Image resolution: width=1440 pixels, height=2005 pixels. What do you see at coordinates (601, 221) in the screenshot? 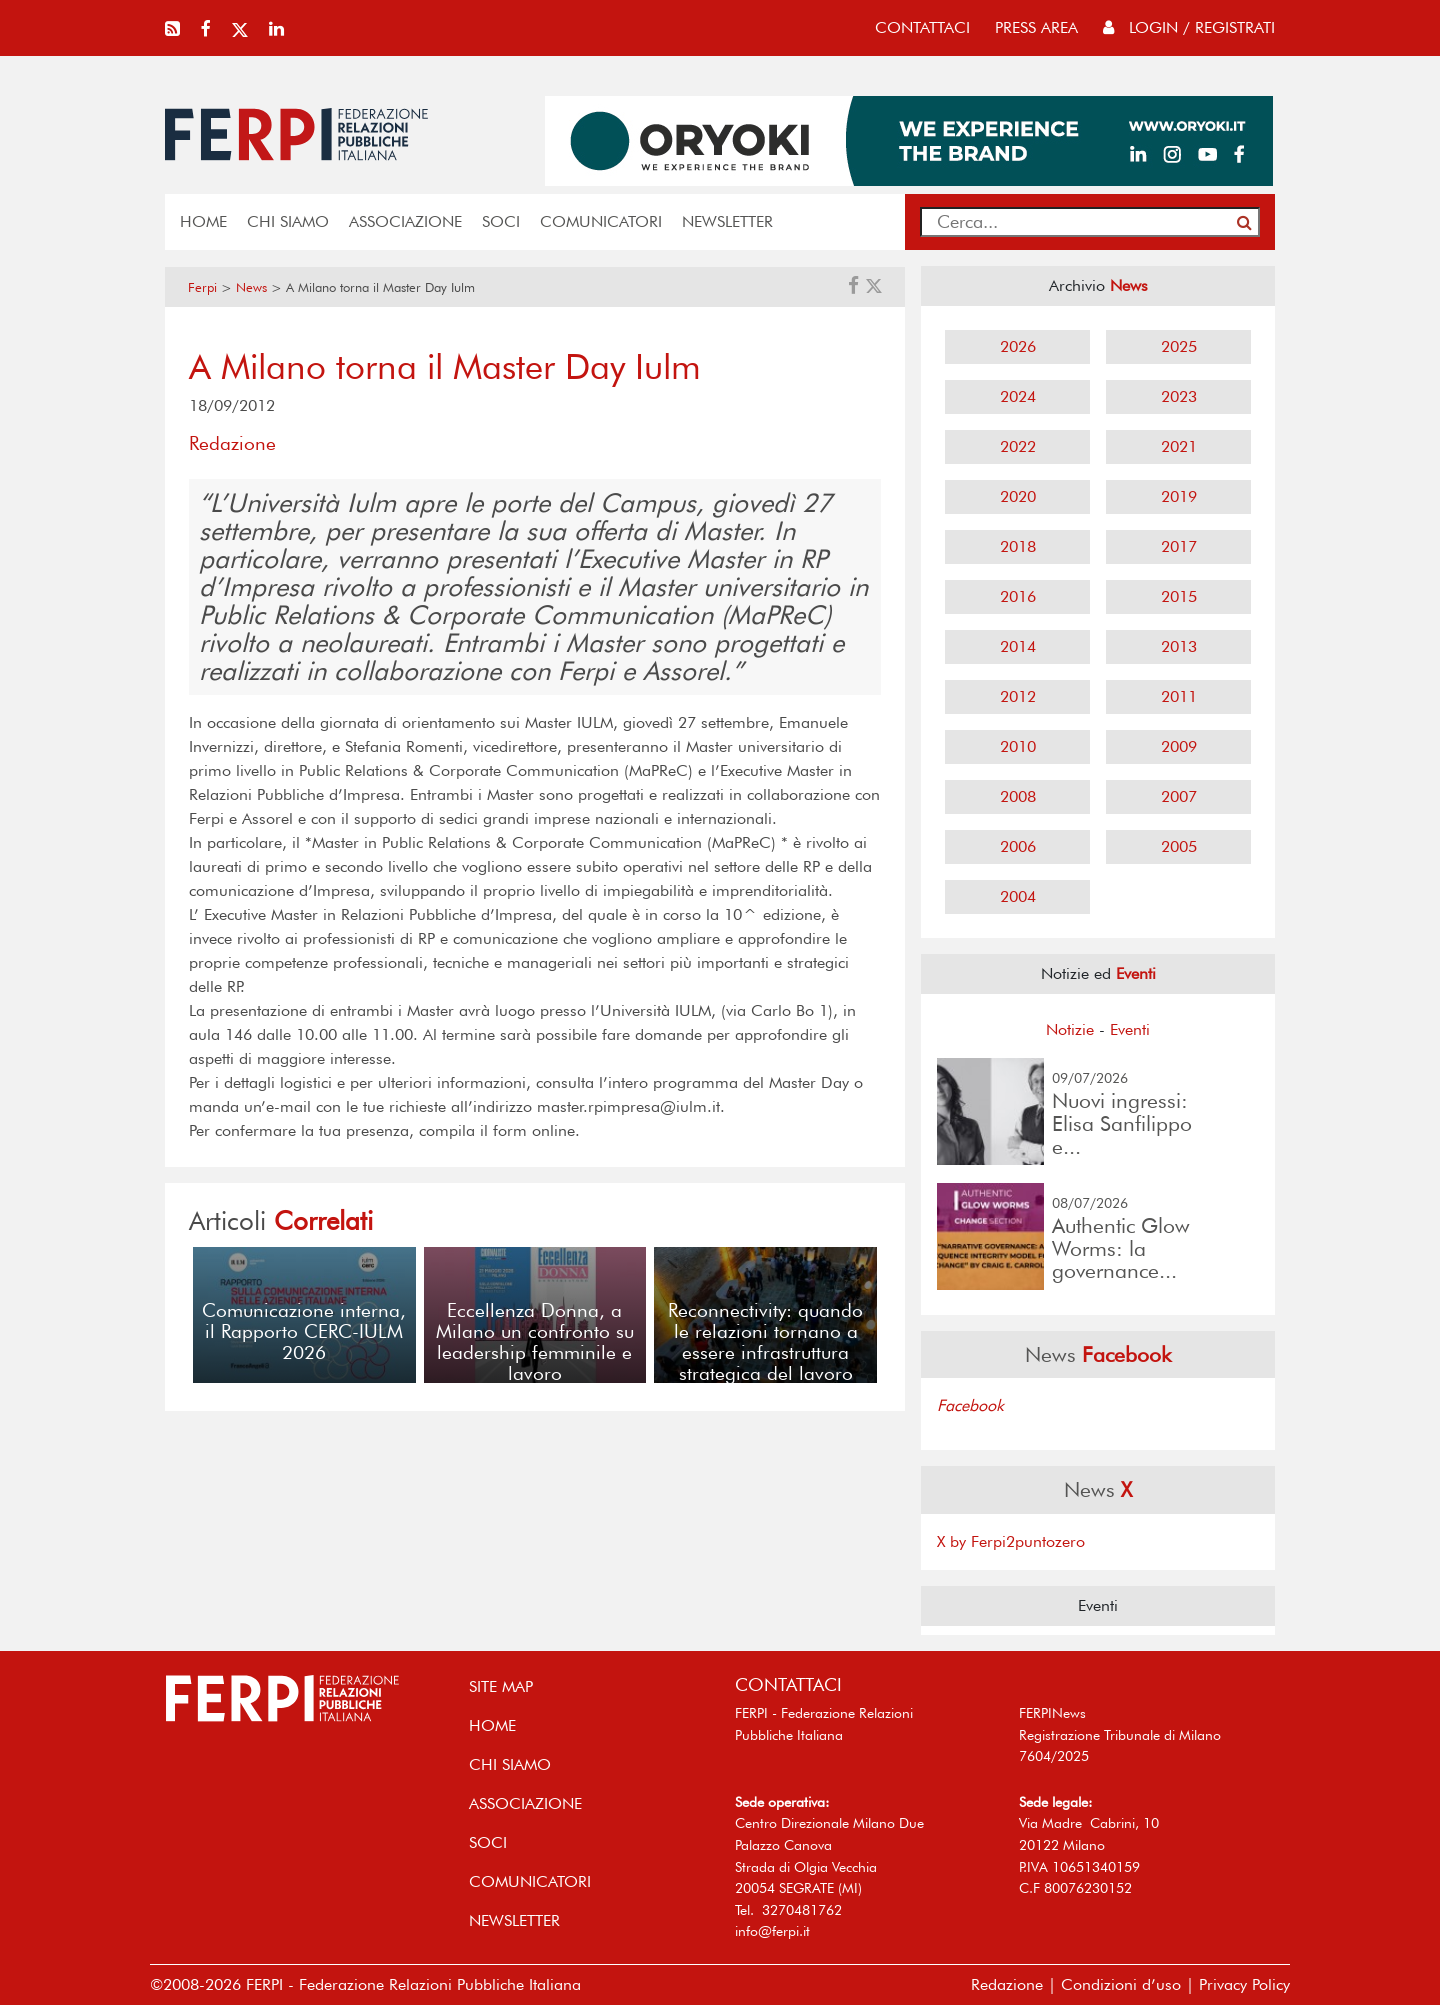
I see `COMUNICATORI` at bounding box center [601, 221].